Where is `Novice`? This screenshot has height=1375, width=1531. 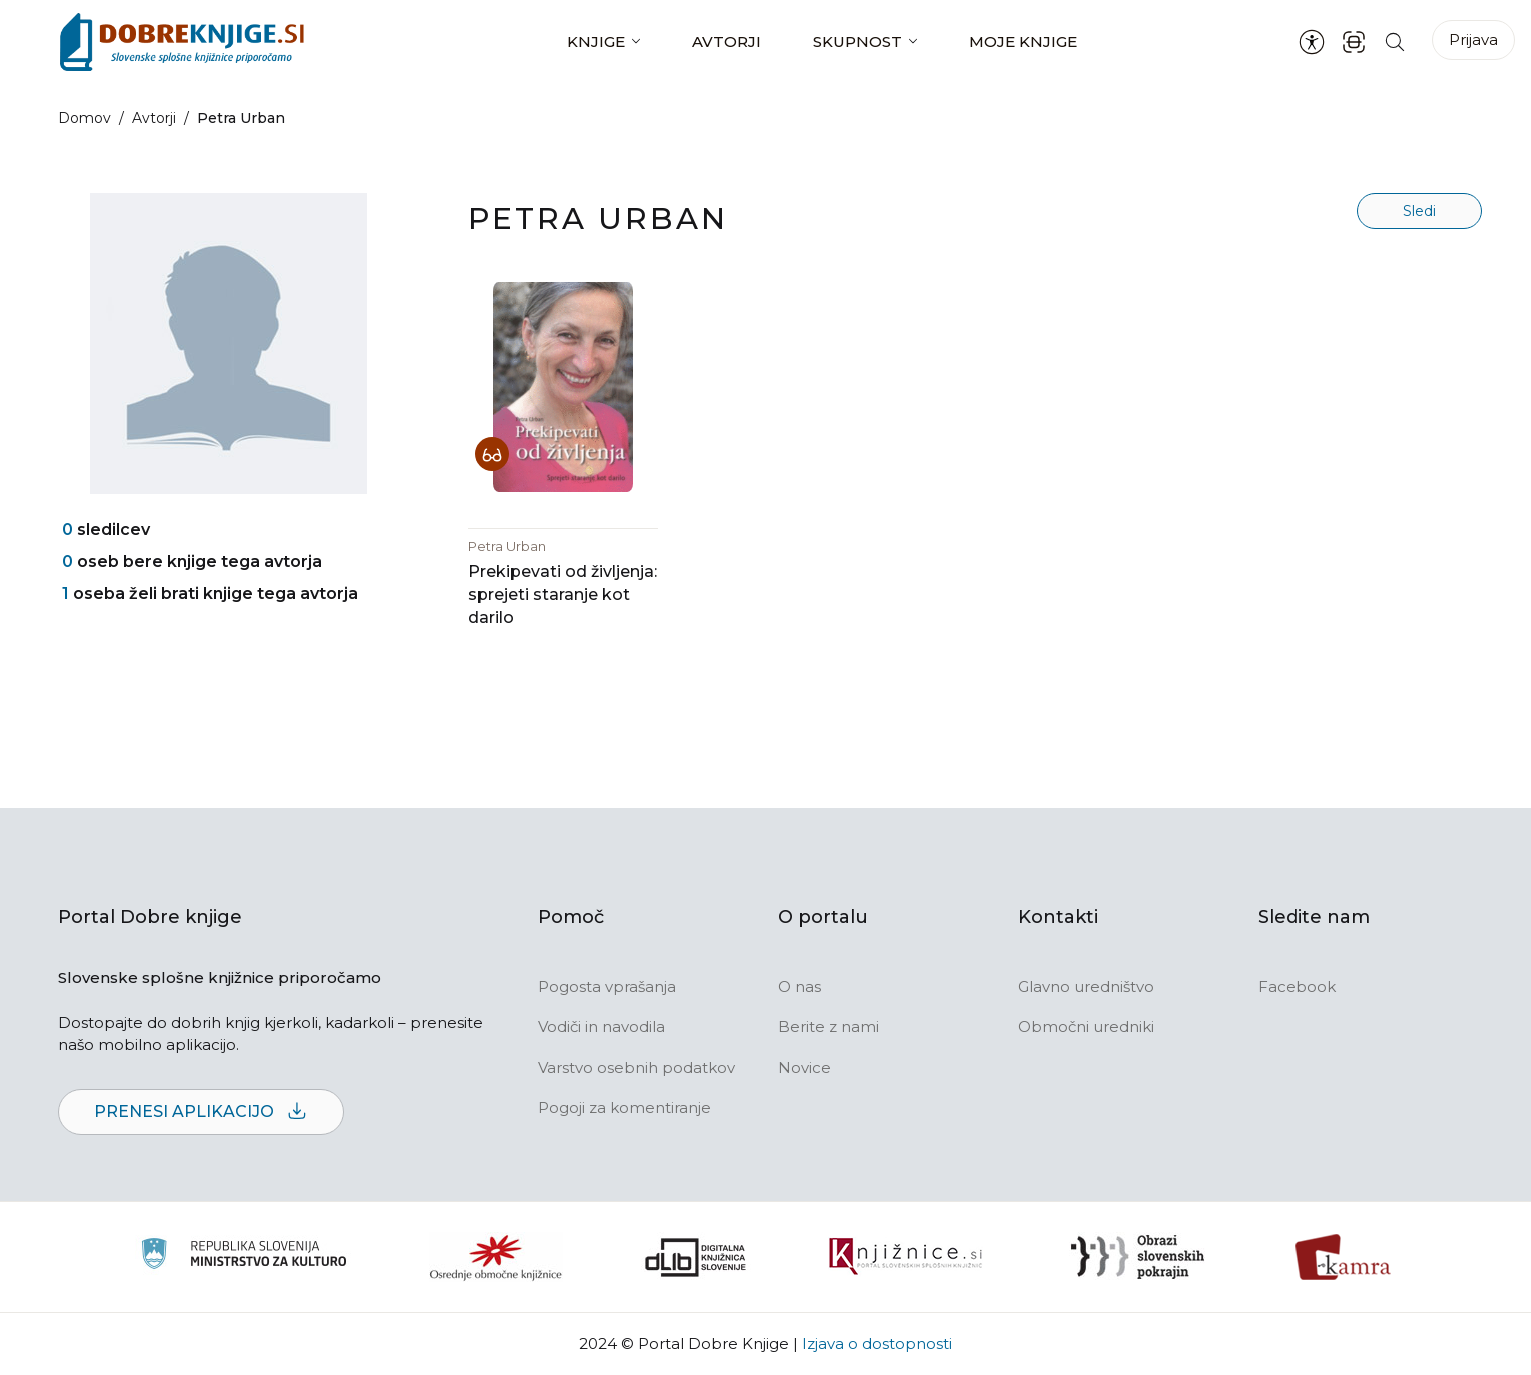
Novice is located at coordinates (804, 1067).